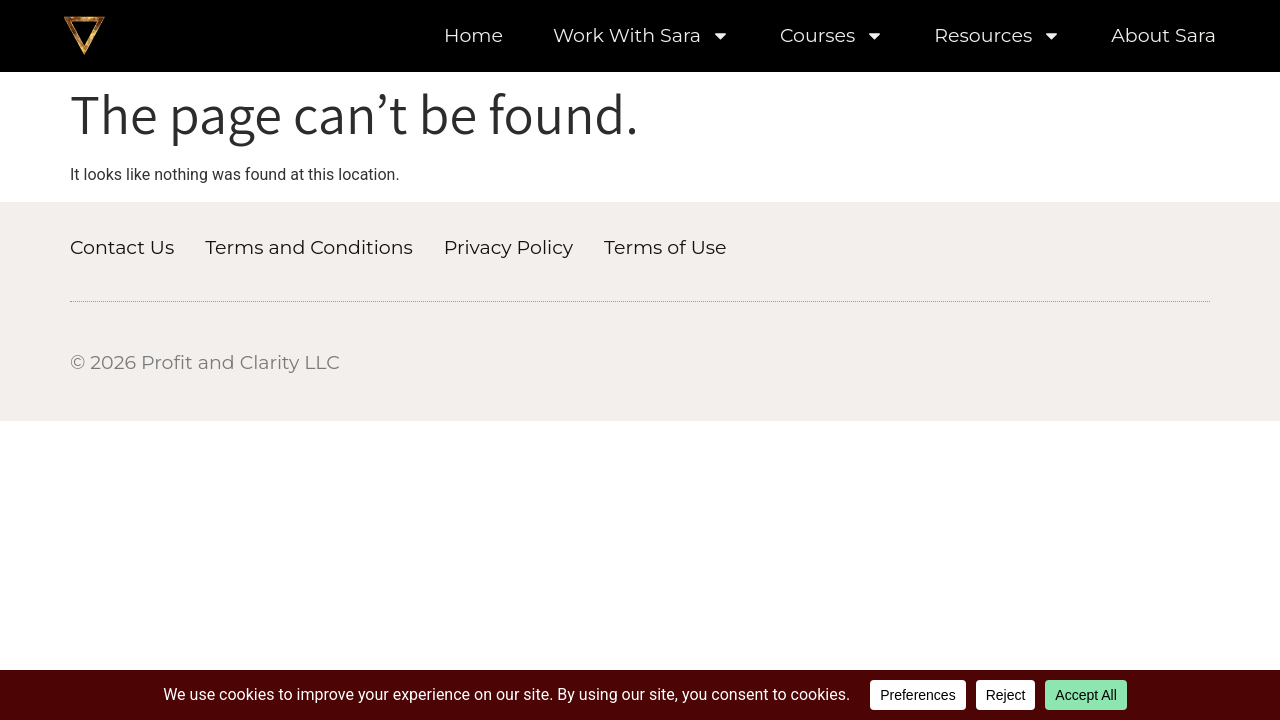 The width and height of the screenshot is (1280, 720). Describe the element at coordinates (309, 247) in the screenshot. I see `Terms and Conditions` at that location.